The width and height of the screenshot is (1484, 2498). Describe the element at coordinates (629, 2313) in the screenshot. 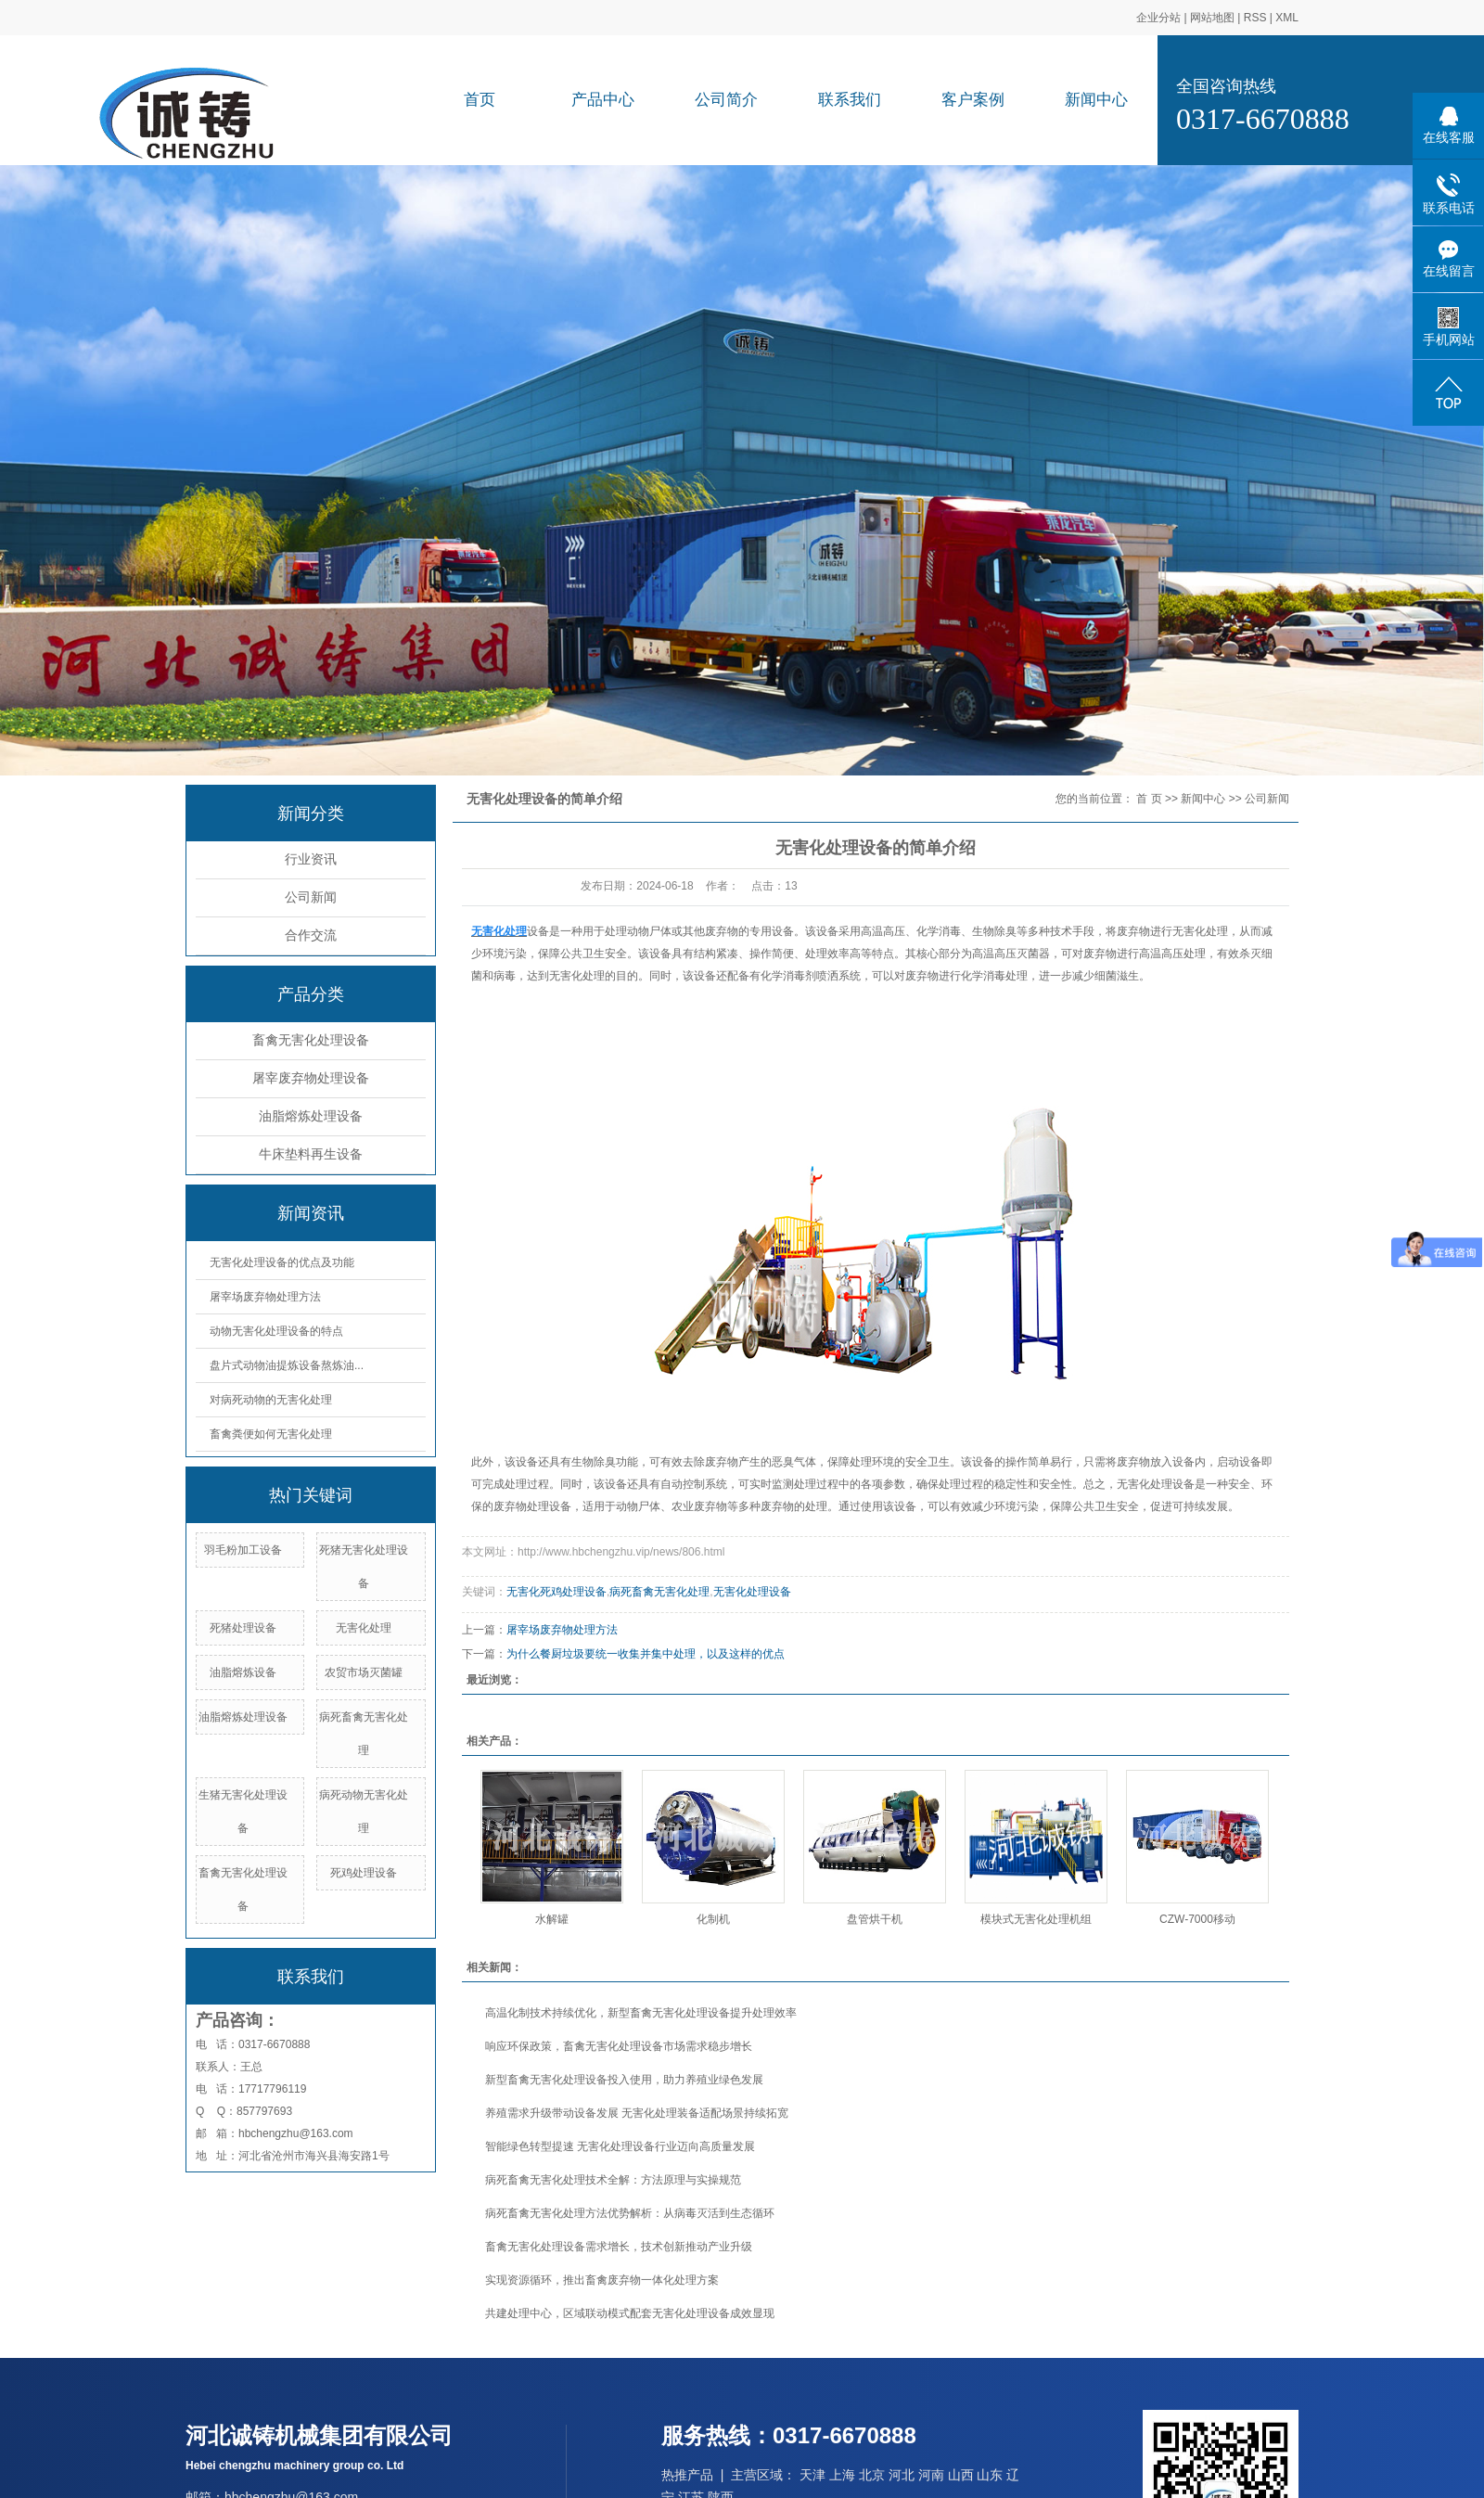

I see `共建处理中心，区域联动模式配套无害化处理设备成效显现` at that location.